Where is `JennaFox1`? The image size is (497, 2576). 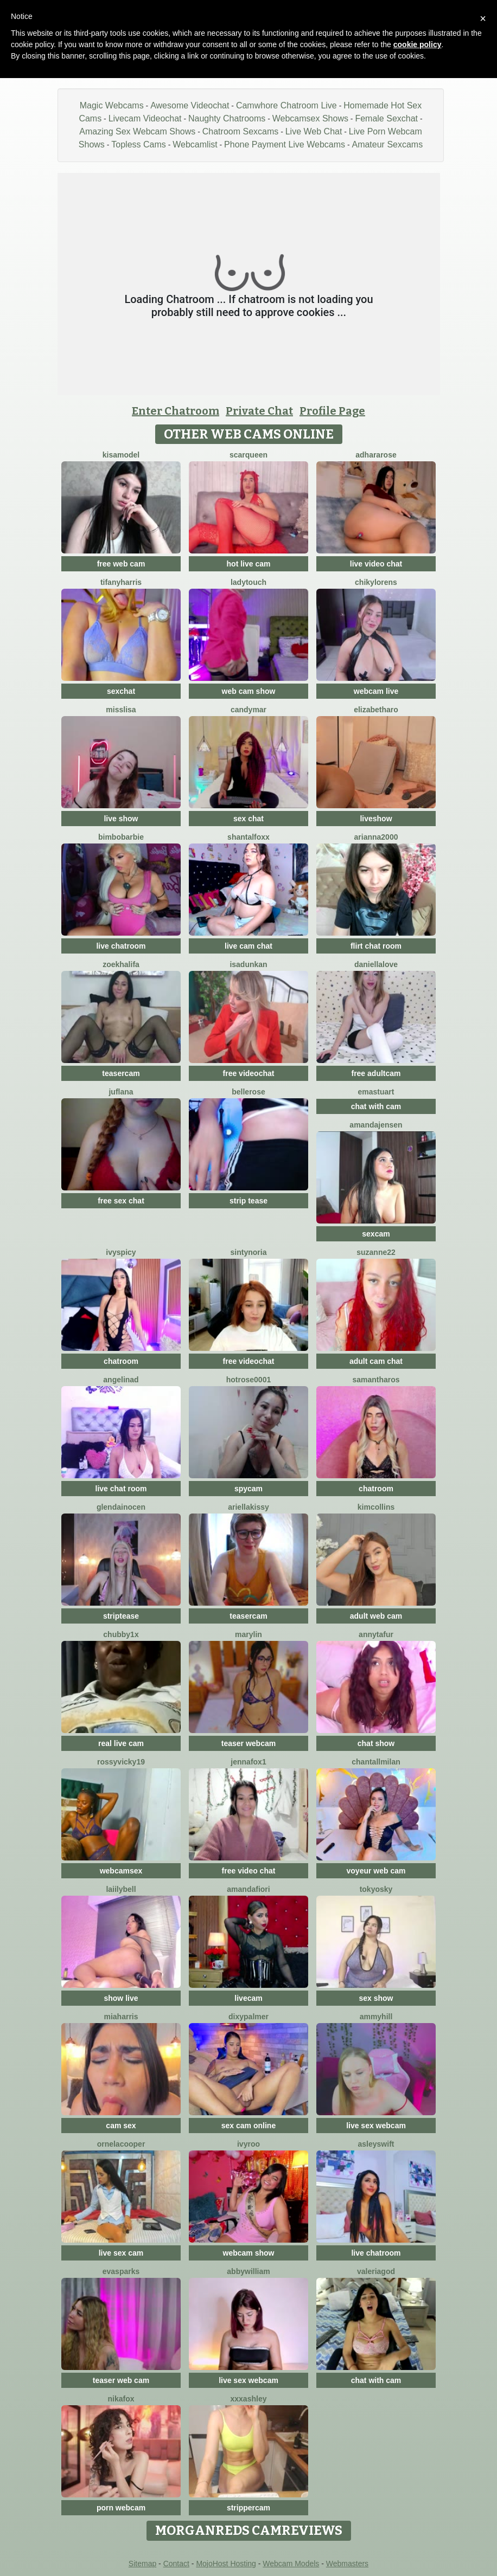
JennaFox1 is located at coordinates (248, 1761).